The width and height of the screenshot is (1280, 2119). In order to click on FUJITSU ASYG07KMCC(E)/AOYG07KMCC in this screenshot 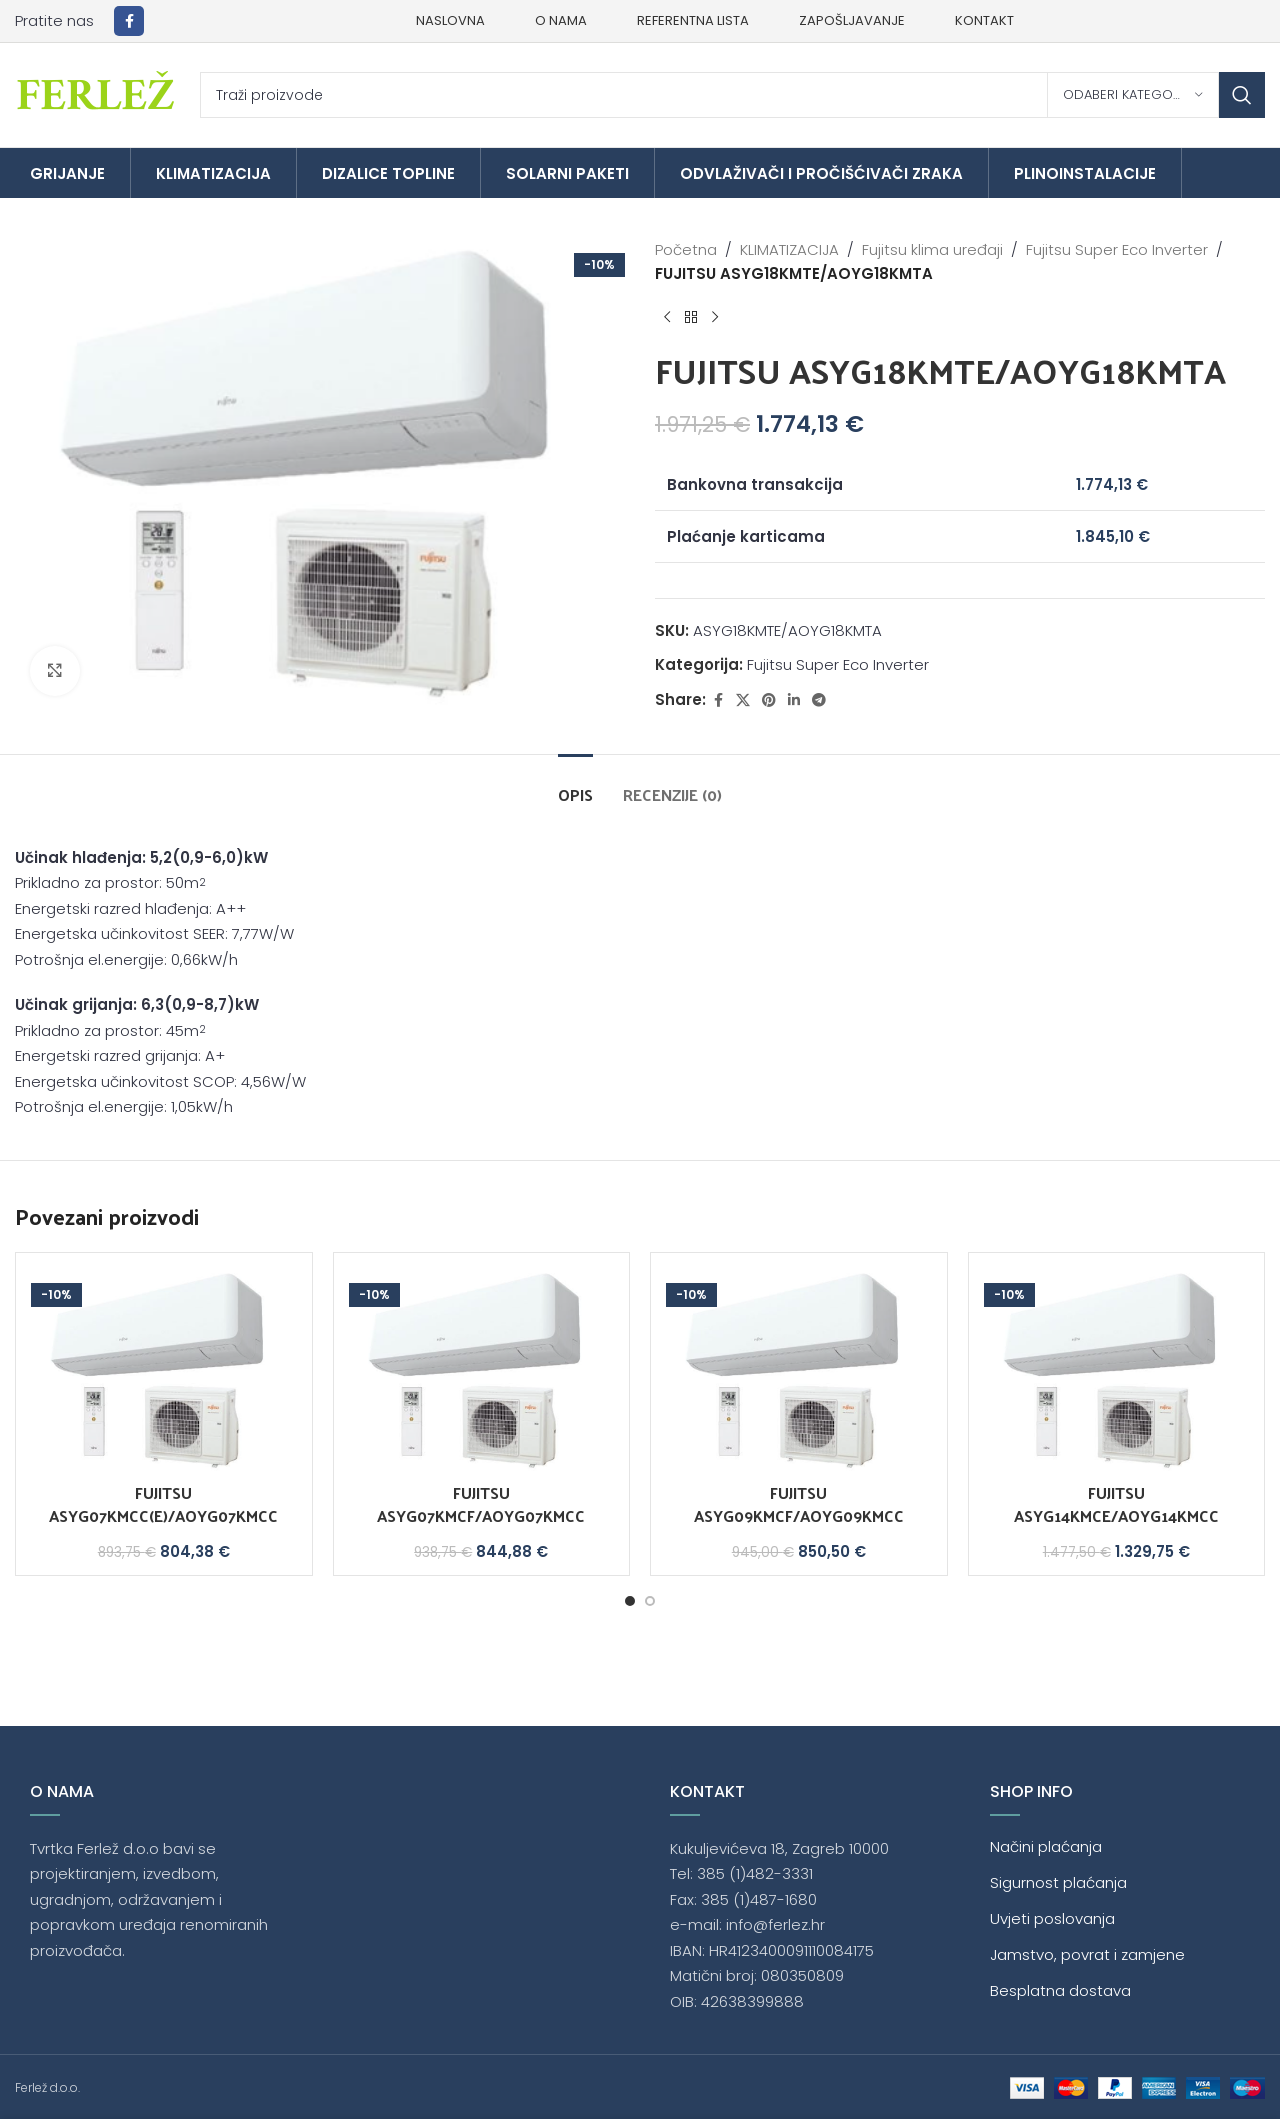, I will do `click(163, 1503)`.